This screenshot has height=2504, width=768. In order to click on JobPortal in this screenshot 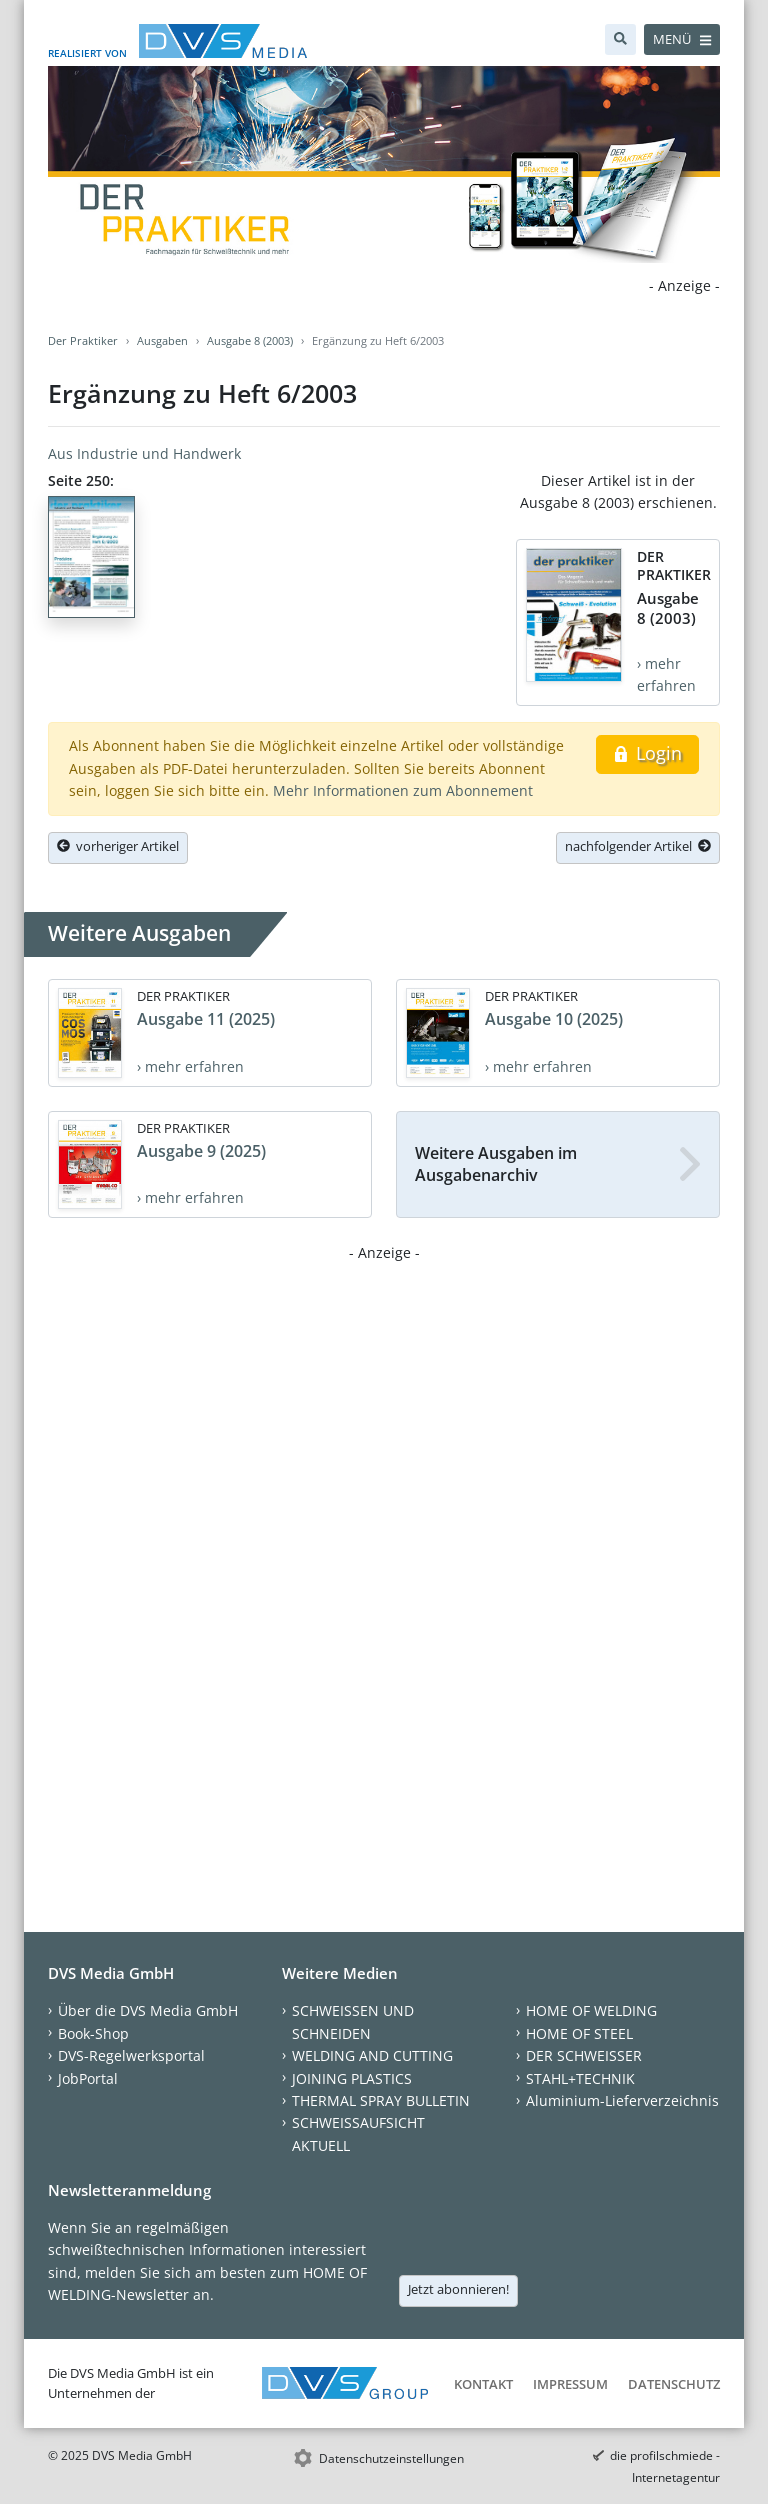, I will do `click(88, 2078)`.